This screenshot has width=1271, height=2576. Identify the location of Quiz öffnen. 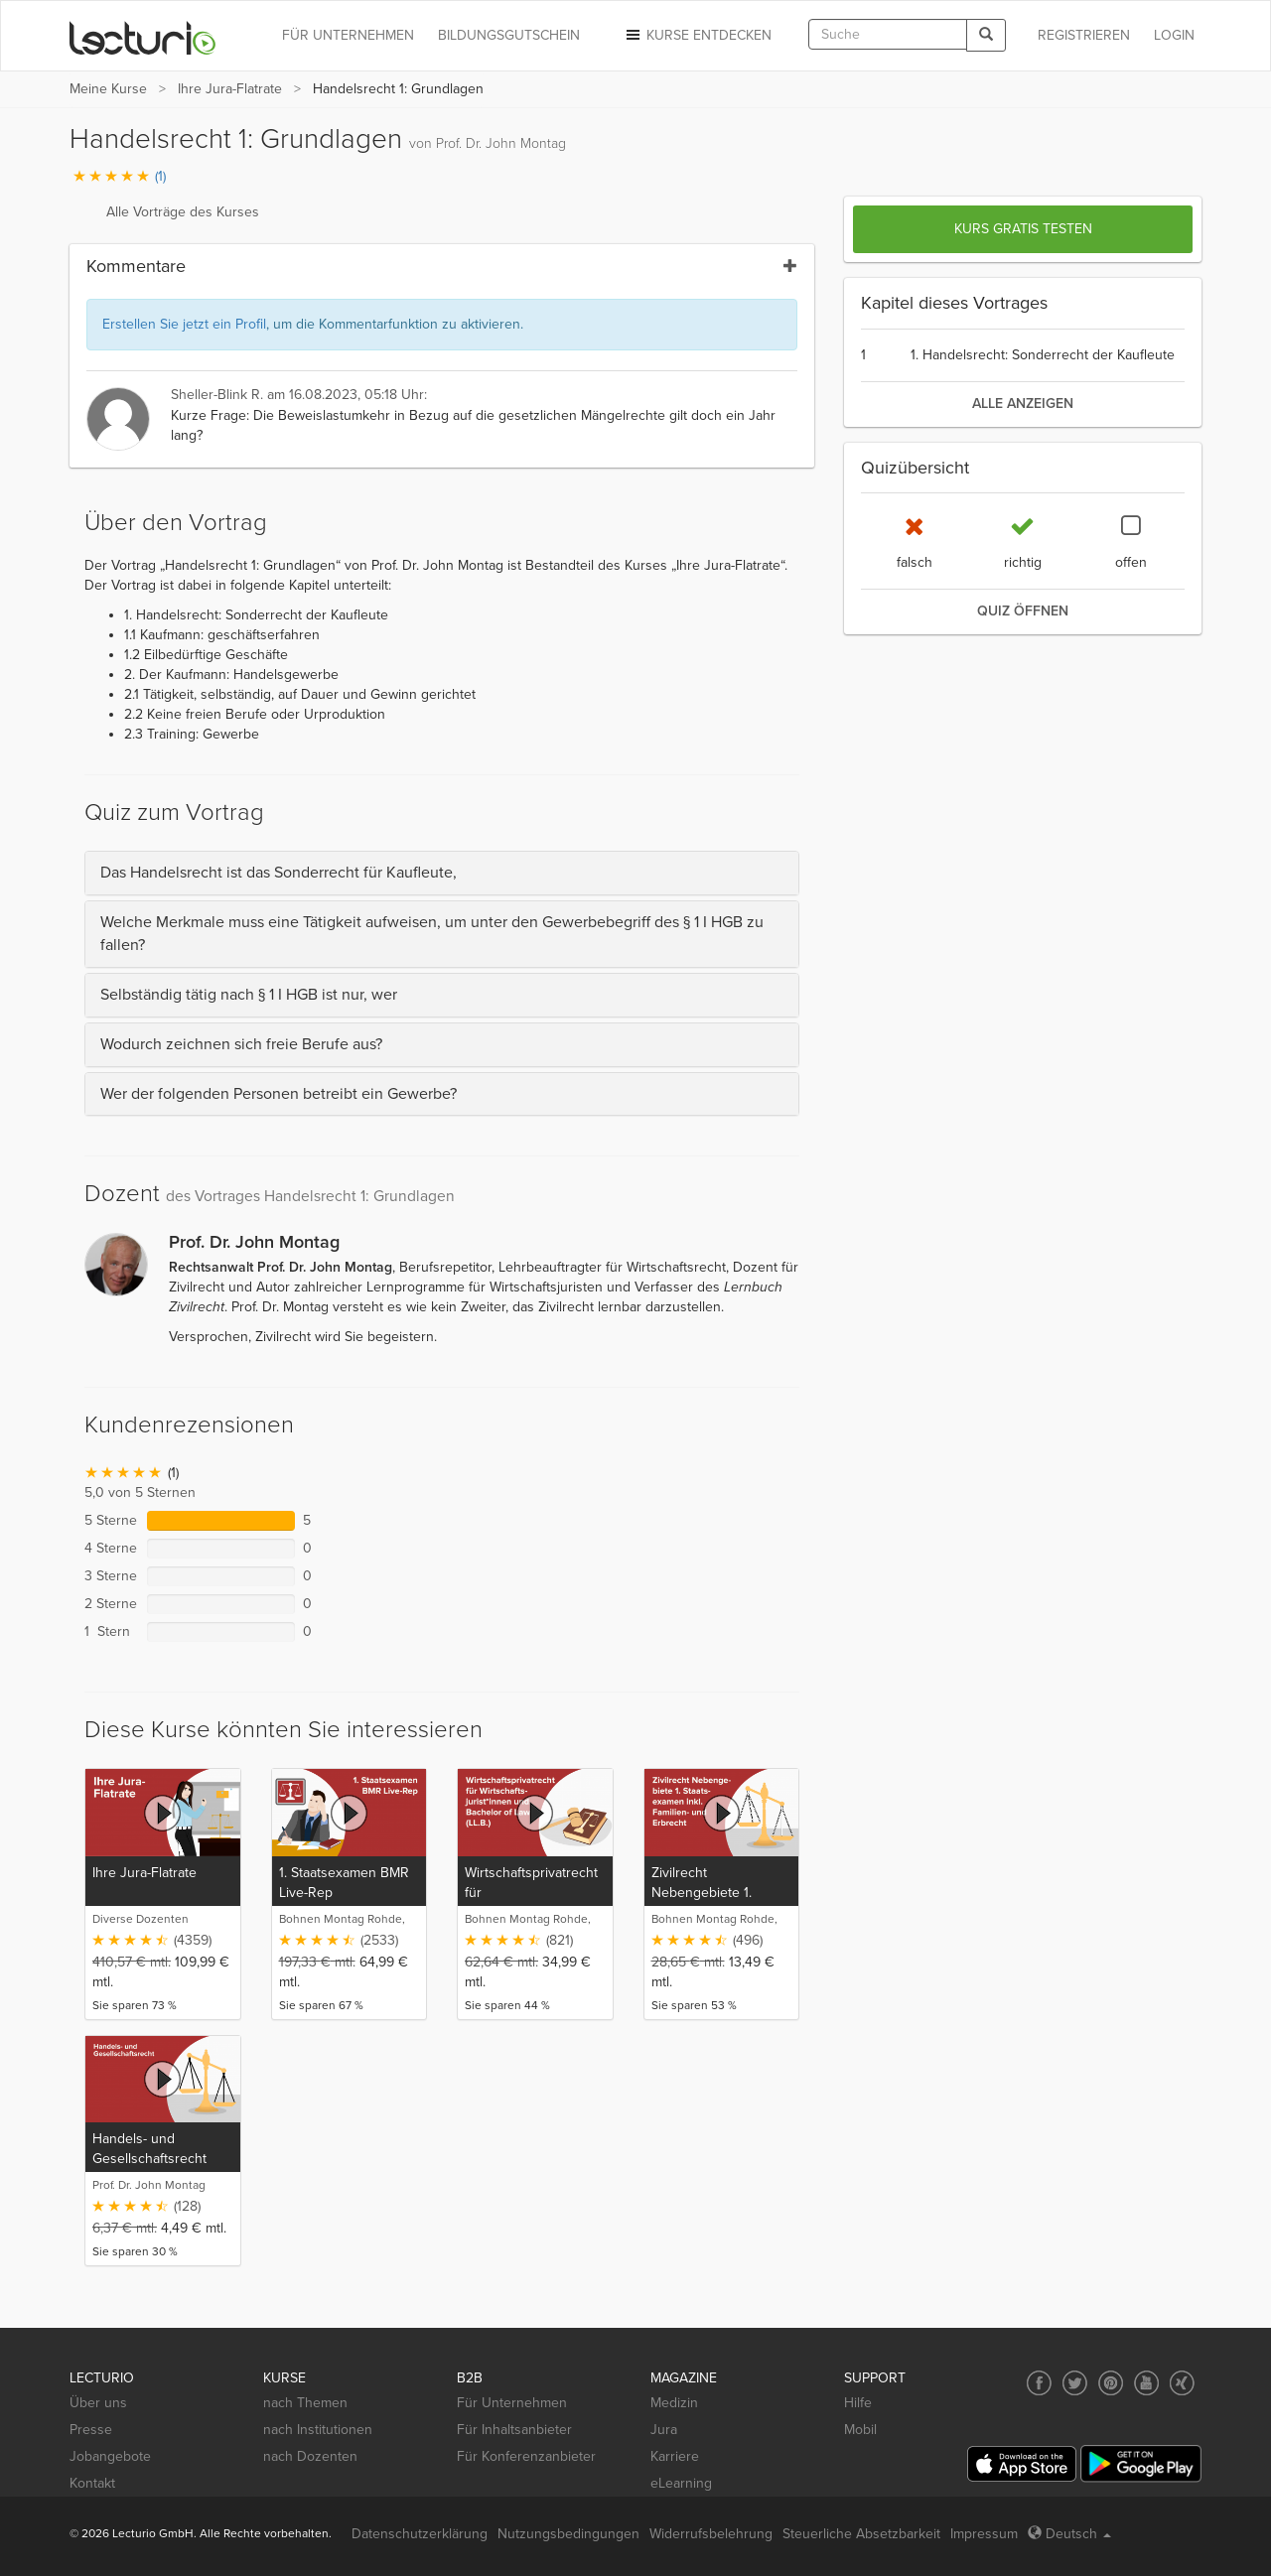
(1022, 611).